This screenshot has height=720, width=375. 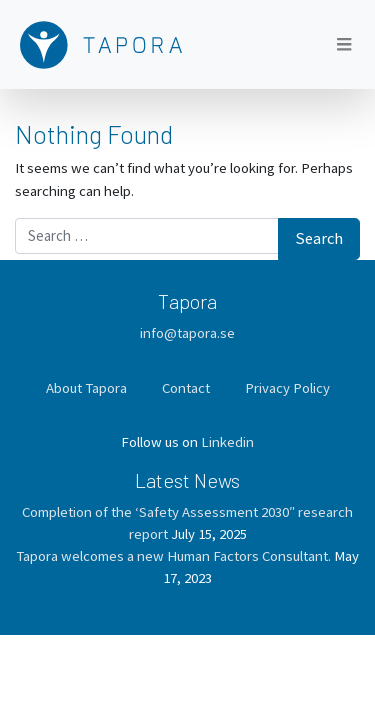 What do you see at coordinates (227, 441) in the screenshot?
I see `Linkedin` at bounding box center [227, 441].